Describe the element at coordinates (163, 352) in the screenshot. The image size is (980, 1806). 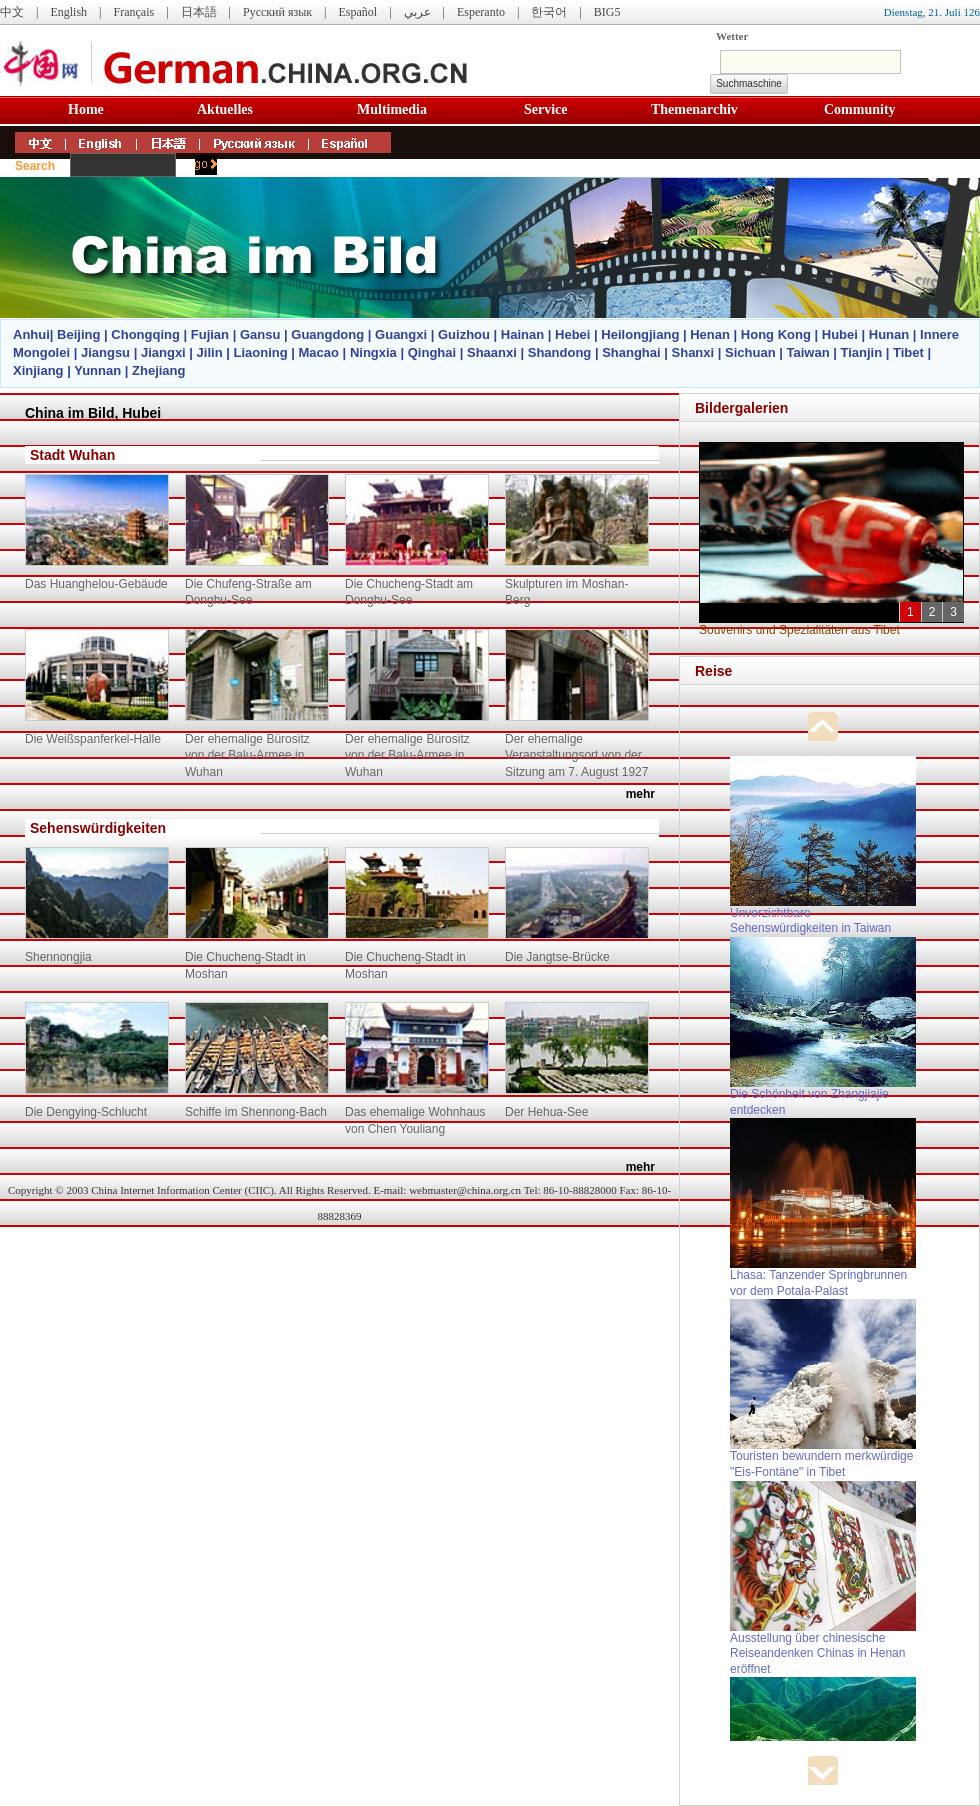
I see `Jiangxi` at that location.